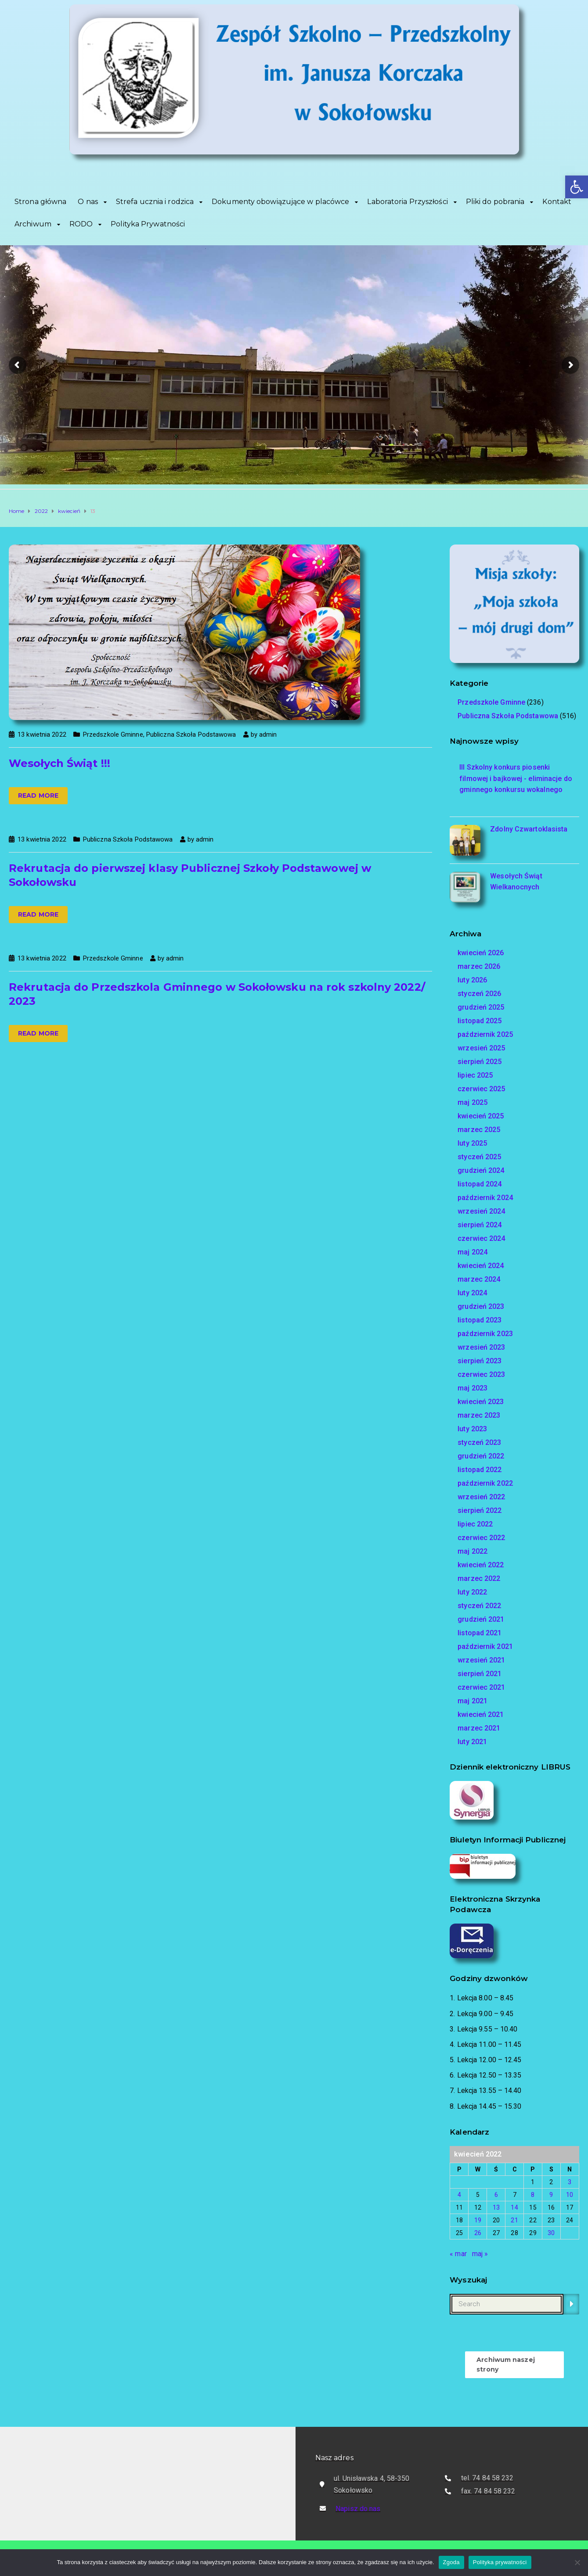 This screenshot has width=588, height=2576. I want to click on marzec 2026, so click(479, 966).